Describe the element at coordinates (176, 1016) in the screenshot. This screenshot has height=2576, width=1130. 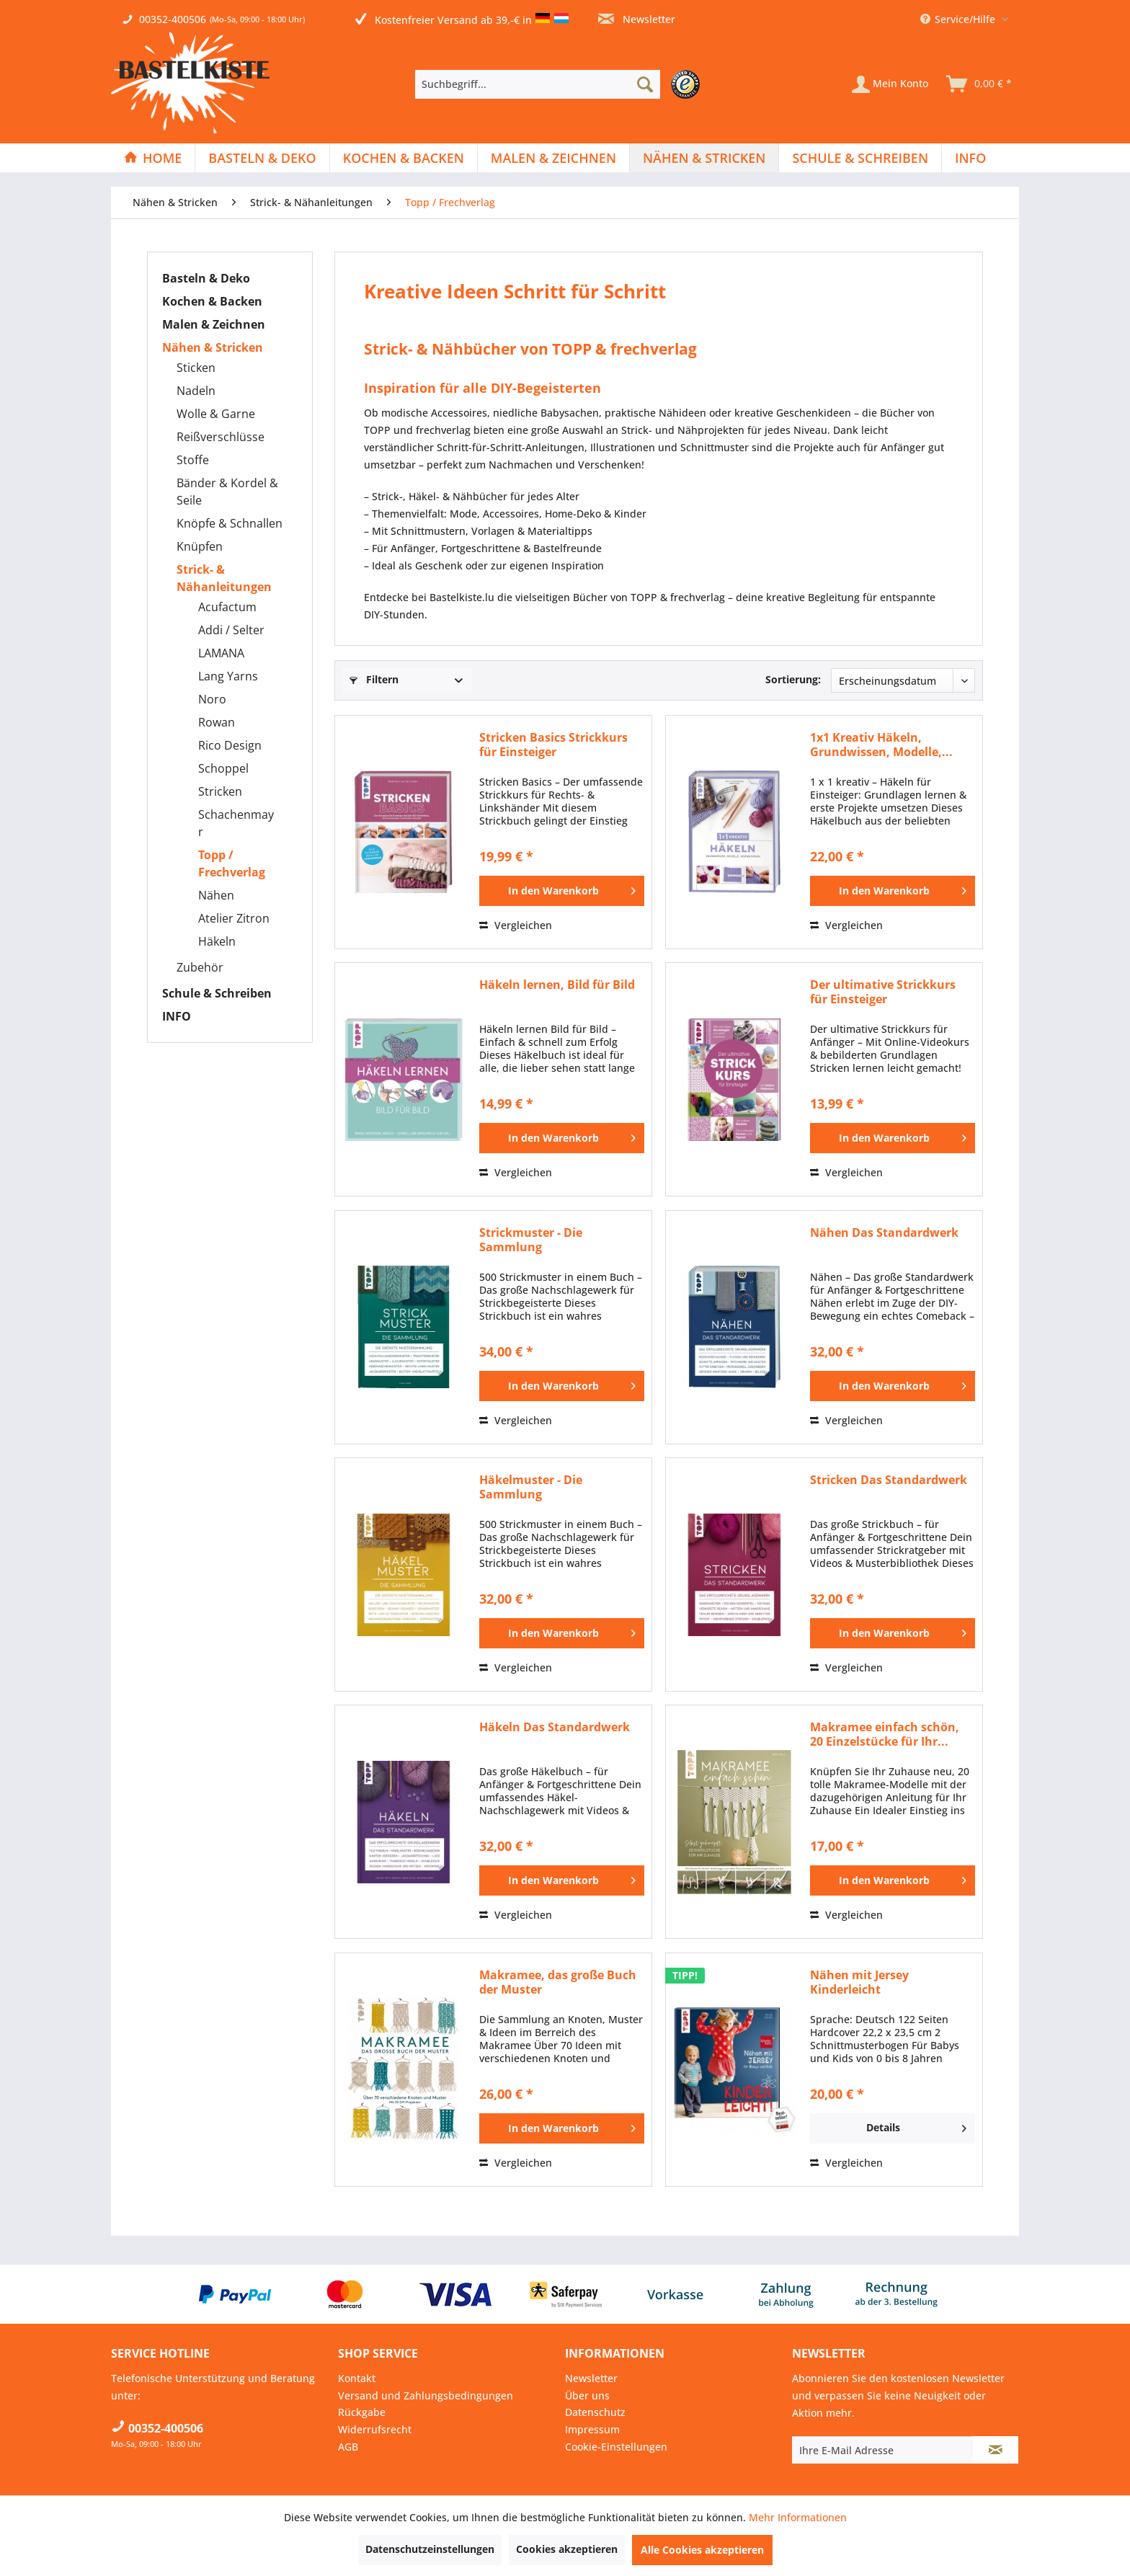
I see `INFO` at that location.